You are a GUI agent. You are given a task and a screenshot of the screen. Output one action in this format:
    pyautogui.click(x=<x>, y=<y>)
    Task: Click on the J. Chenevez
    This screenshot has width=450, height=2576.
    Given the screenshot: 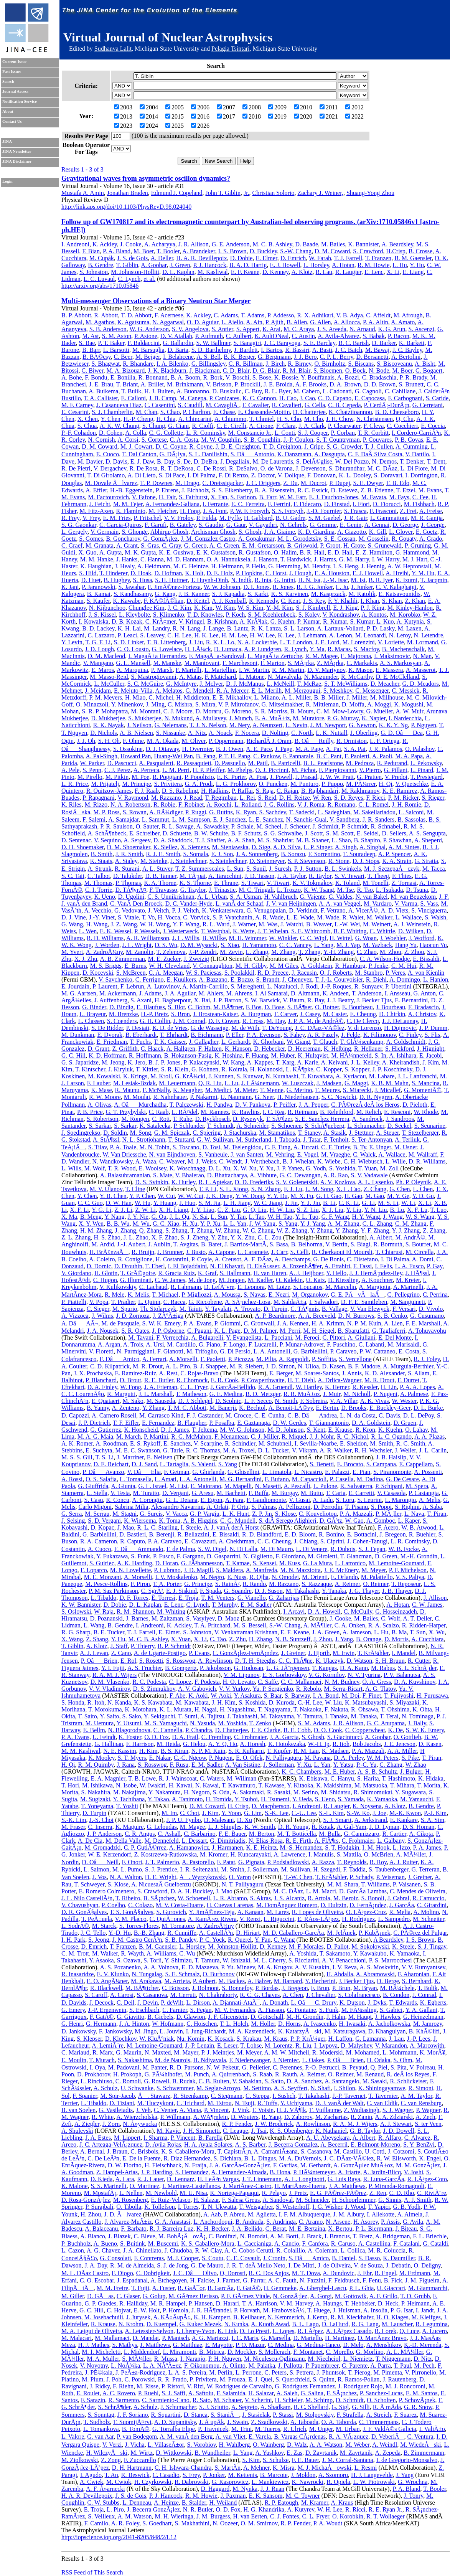 What is the action you would take?
    pyautogui.click(x=297, y=979)
    